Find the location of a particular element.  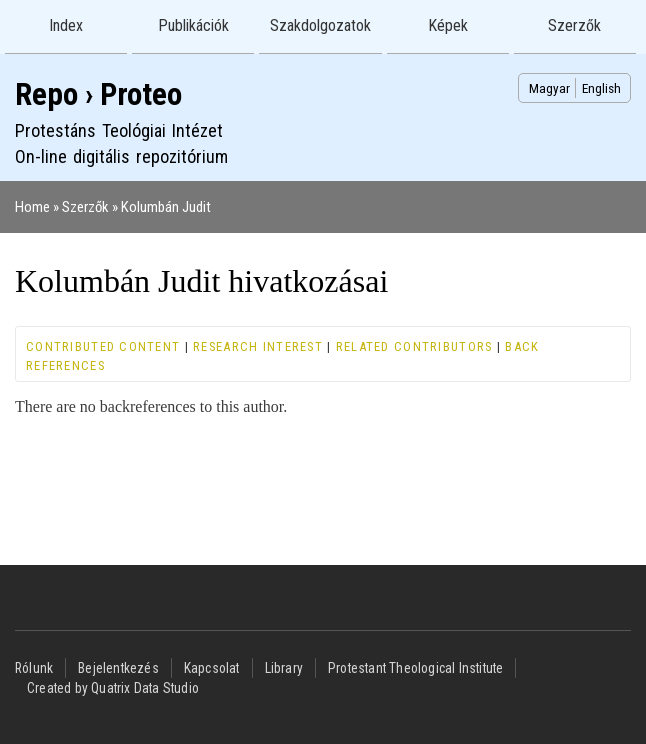

Protestant Theological Institute is located at coordinates (415, 668).